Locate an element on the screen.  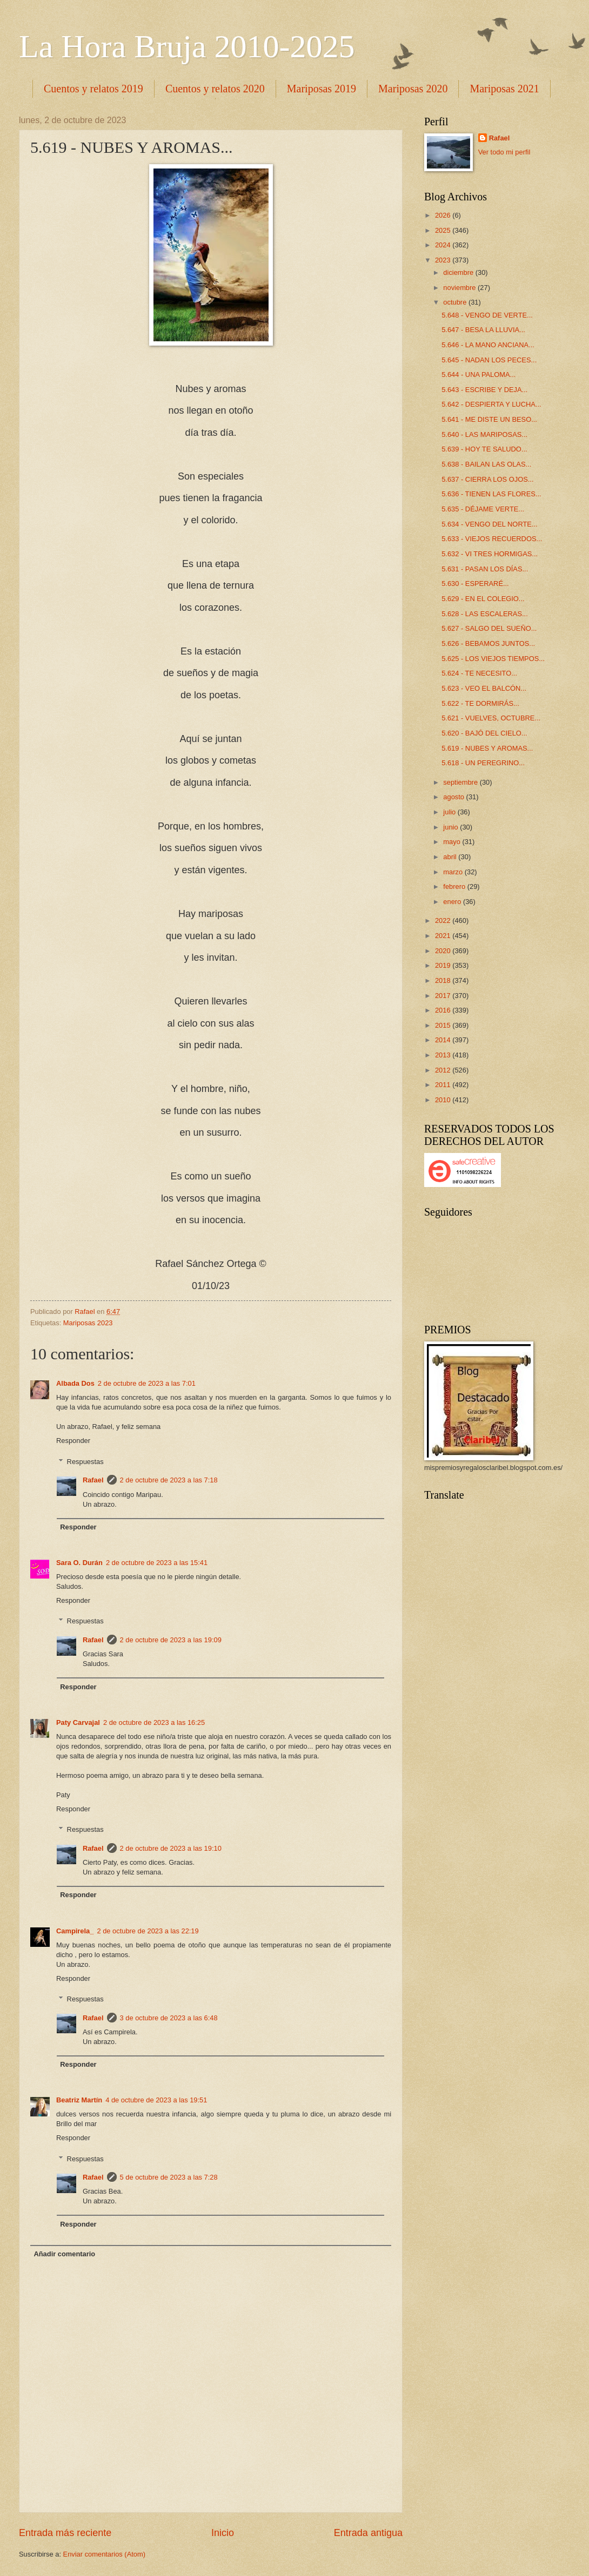
5.634 - VENGO DEL NORTE... is located at coordinates (489, 524).